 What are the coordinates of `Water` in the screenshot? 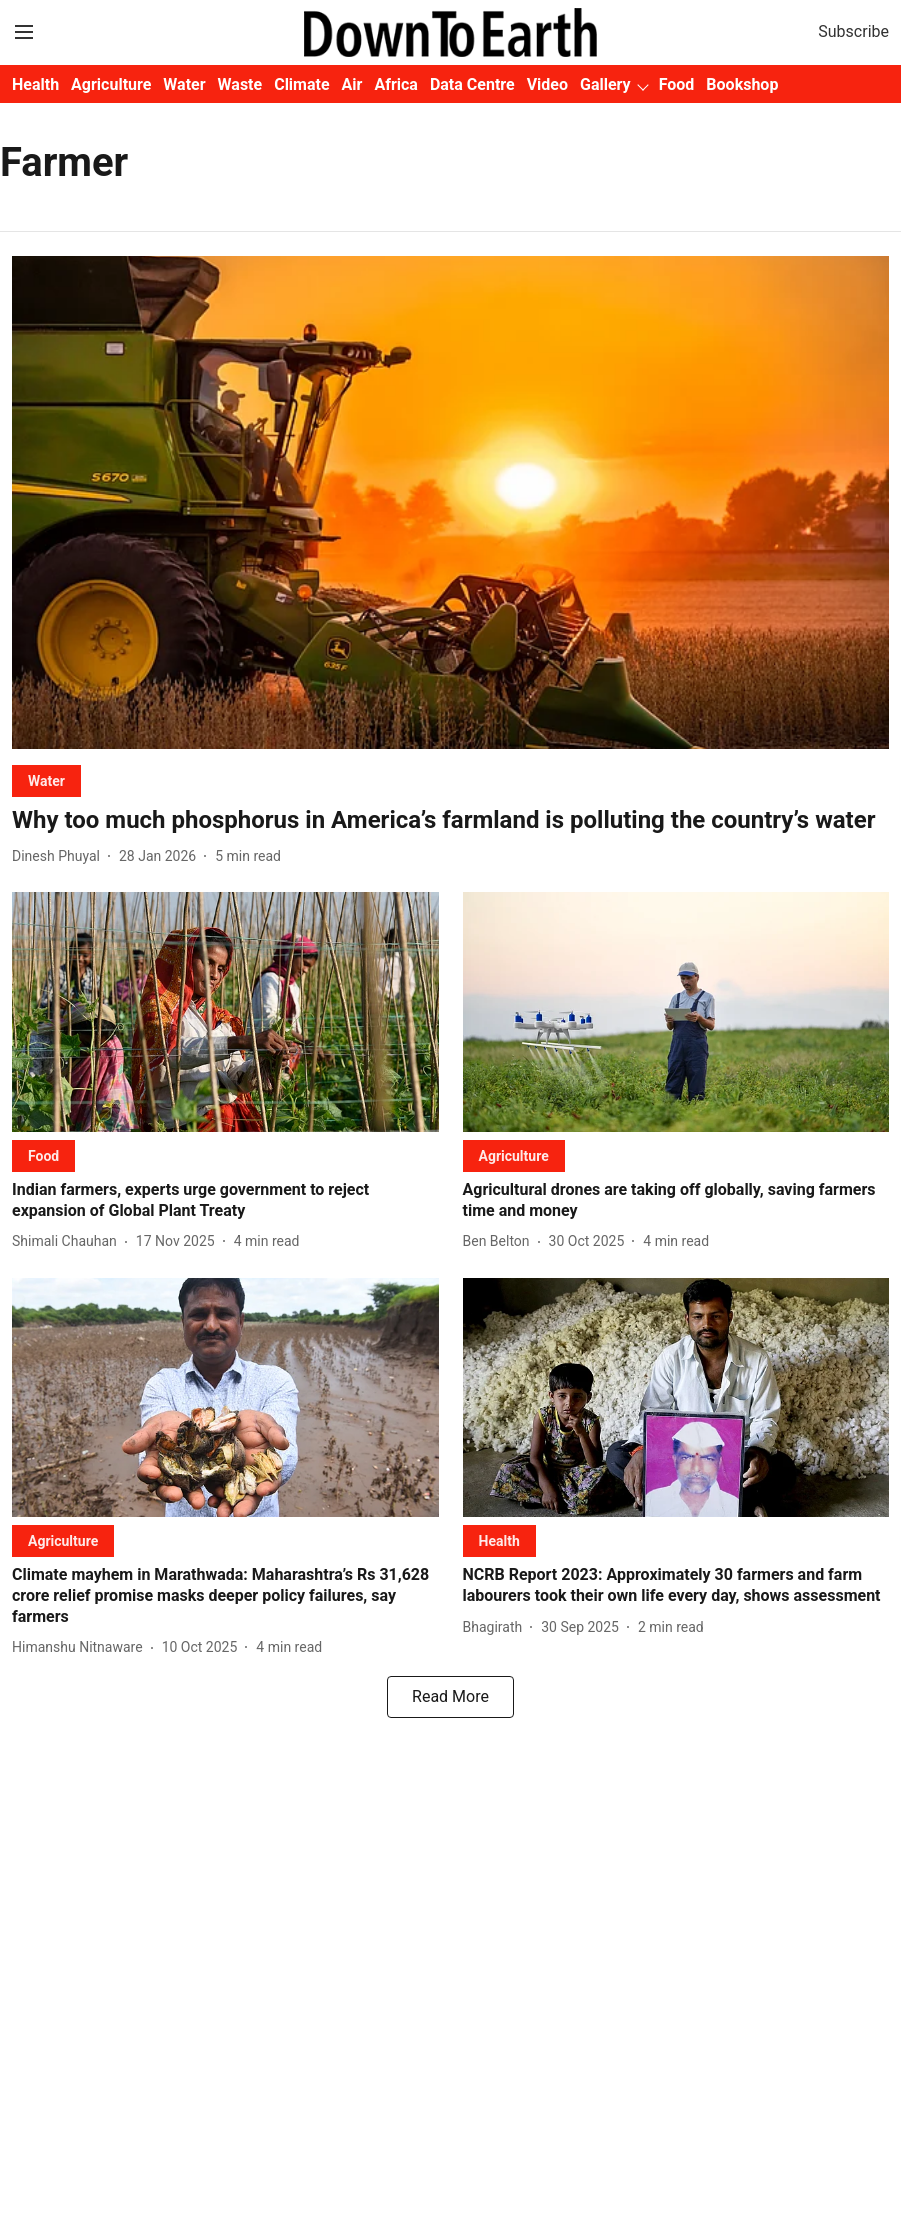 It's located at (184, 84).